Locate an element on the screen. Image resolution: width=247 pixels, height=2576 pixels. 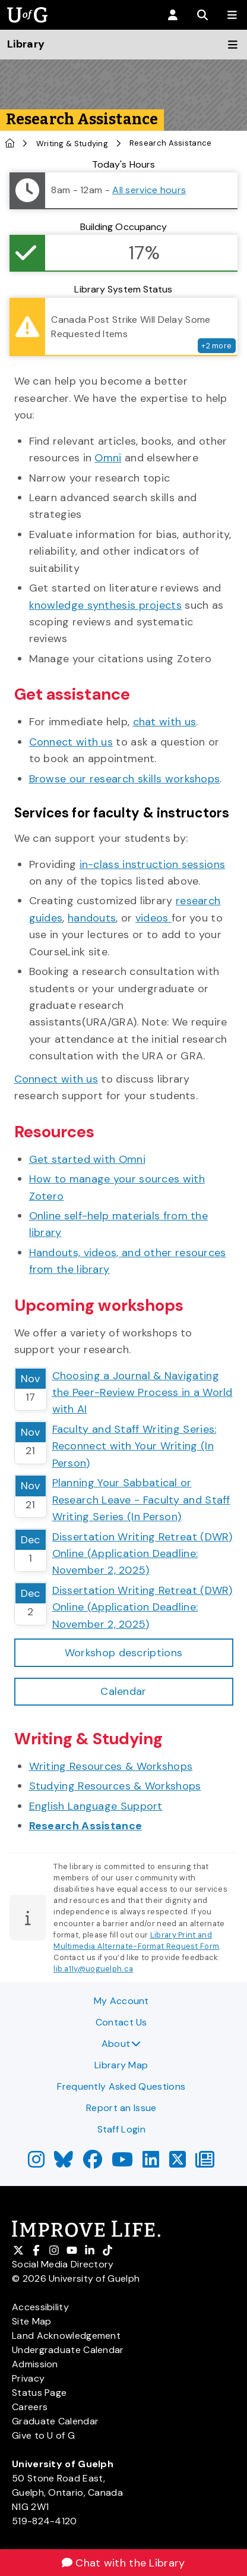
Omni is located at coordinates (107, 458).